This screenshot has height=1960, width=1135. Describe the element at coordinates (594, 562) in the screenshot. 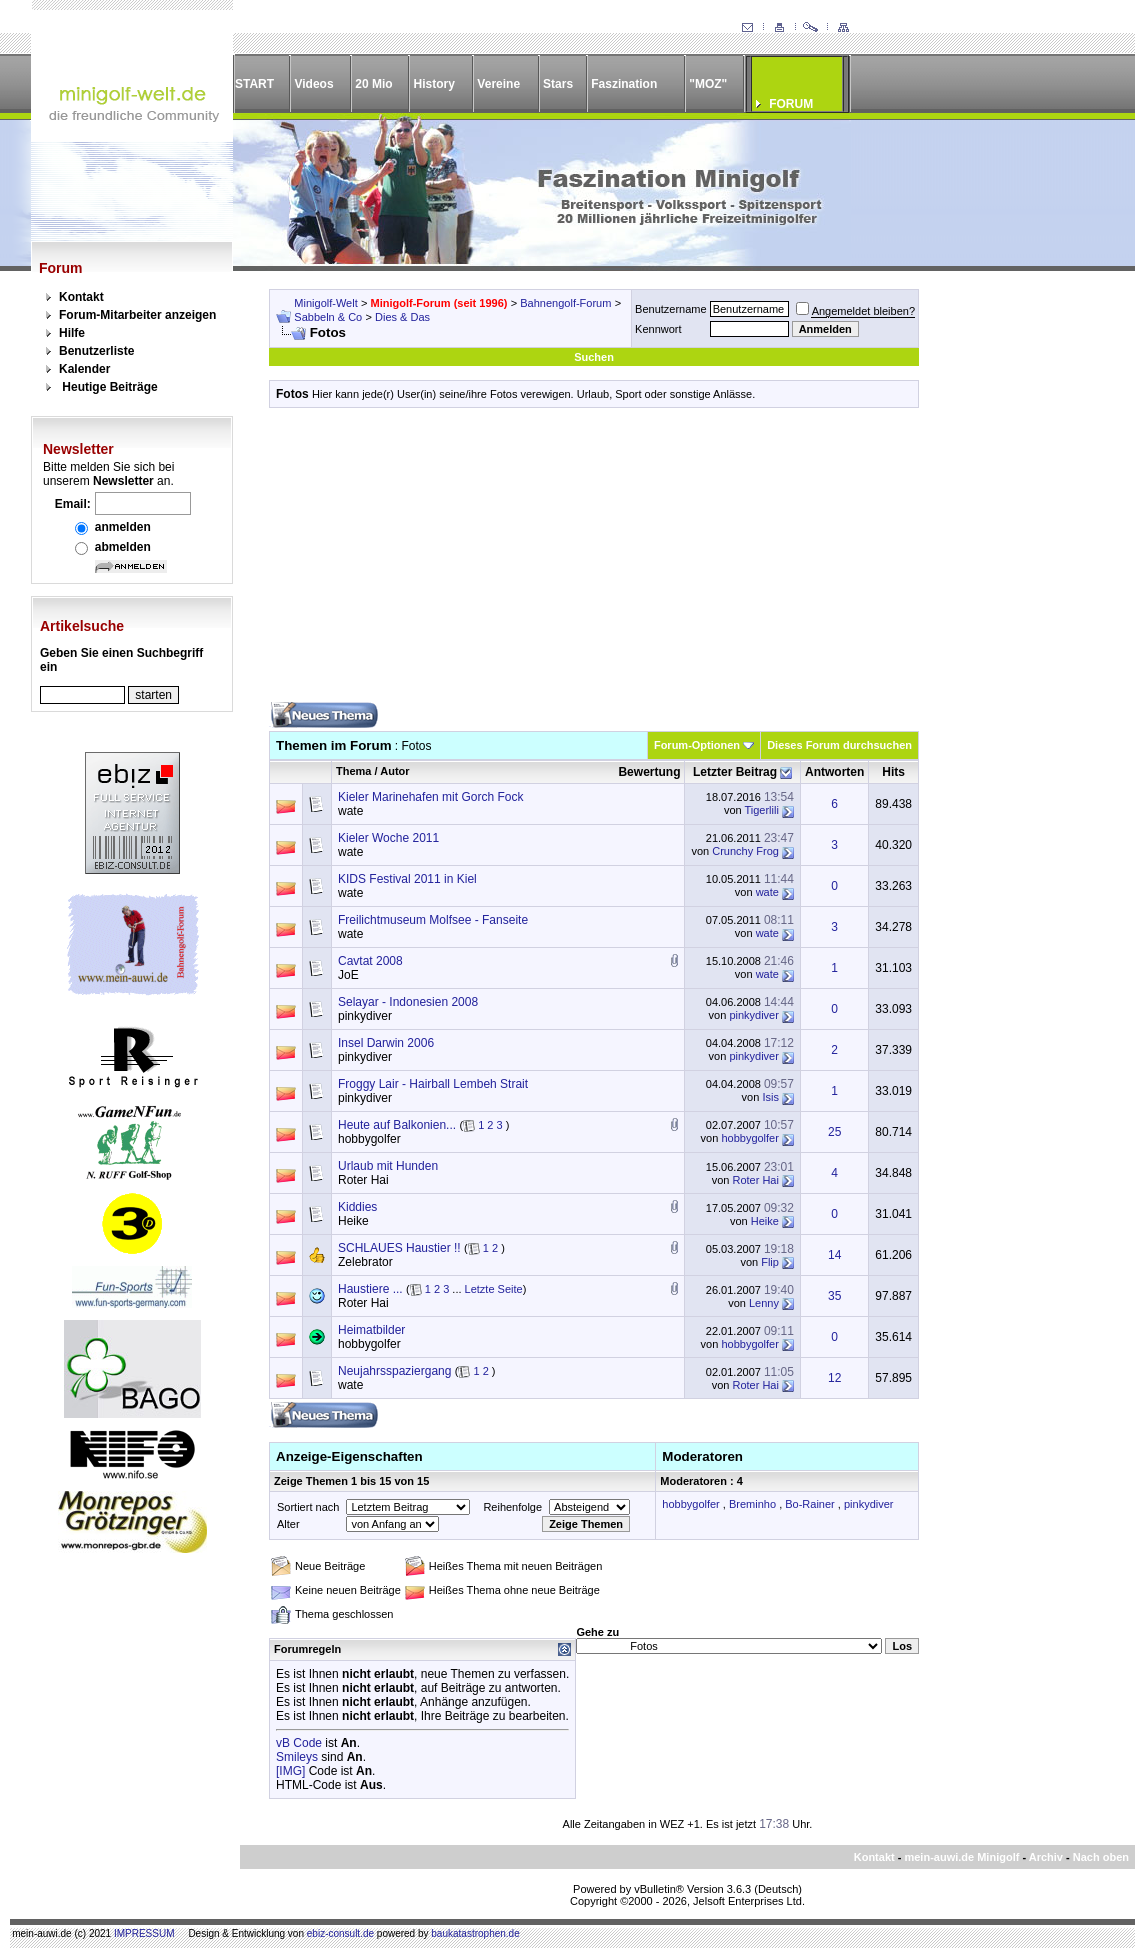

I see `[Advertisement]` at that location.